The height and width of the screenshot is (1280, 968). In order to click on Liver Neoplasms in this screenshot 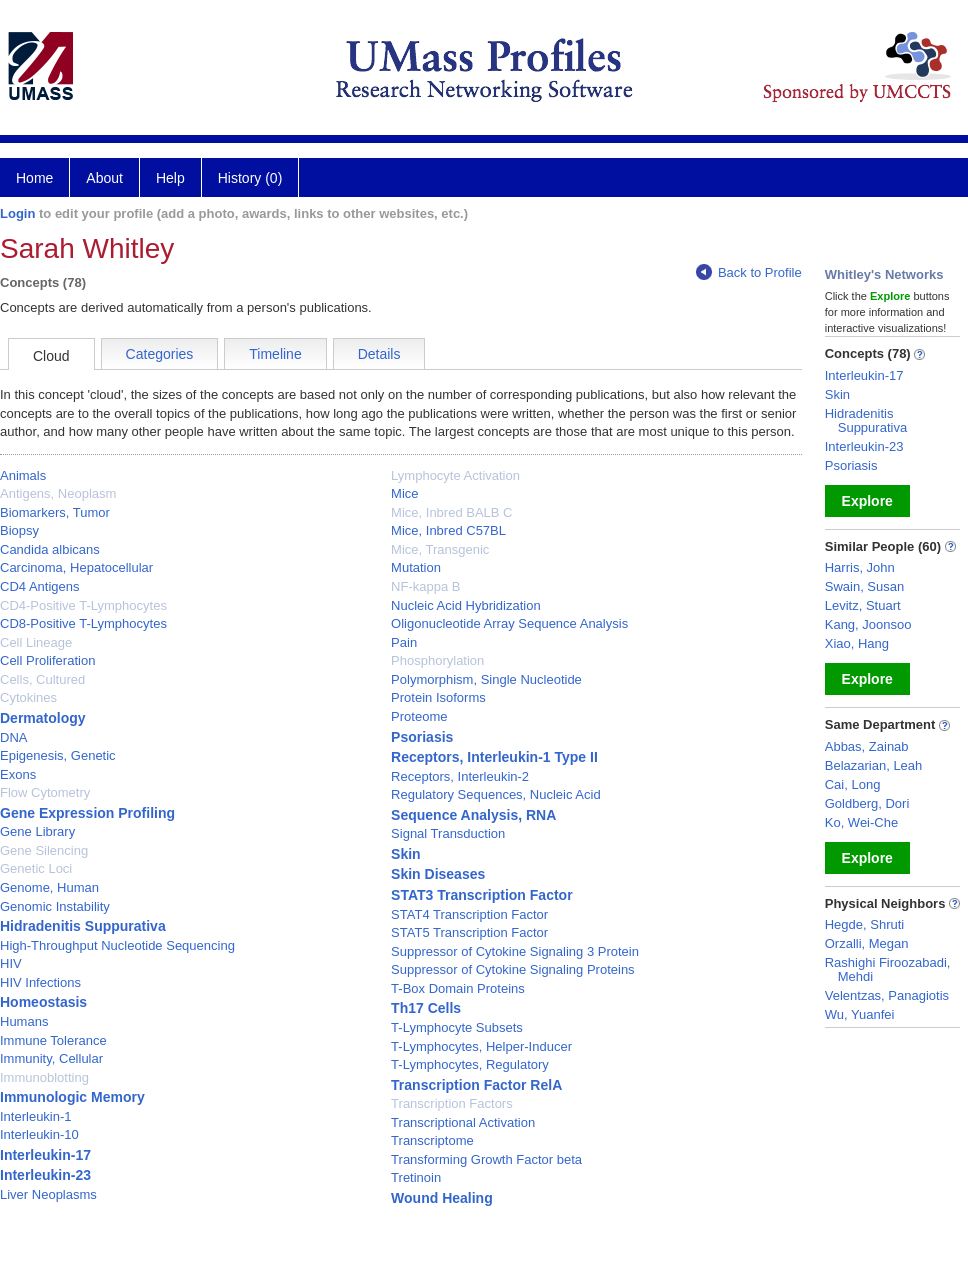, I will do `click(48, 1194)`.